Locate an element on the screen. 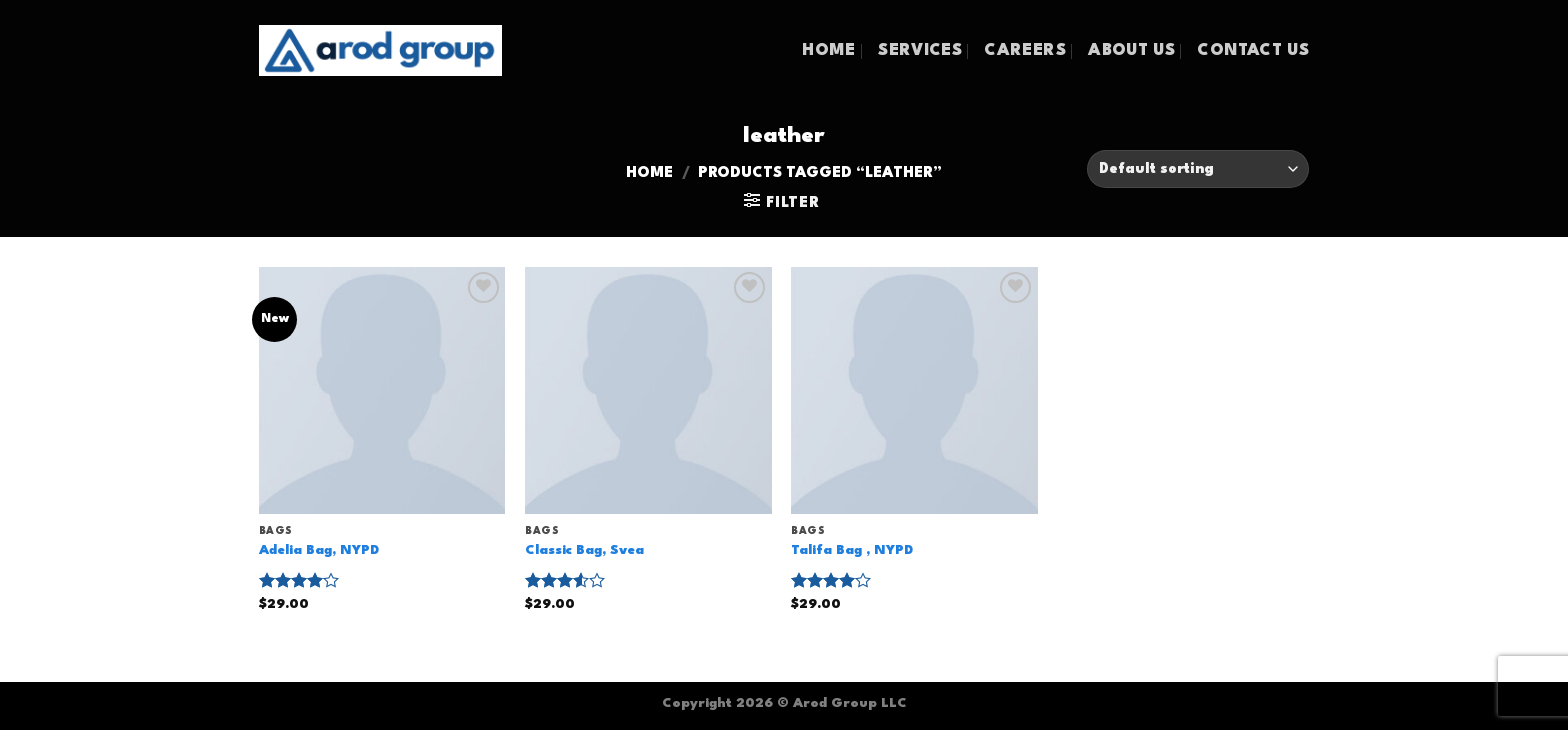  [Talifa Bag , NYPD] is located at coordinates (914, 390).